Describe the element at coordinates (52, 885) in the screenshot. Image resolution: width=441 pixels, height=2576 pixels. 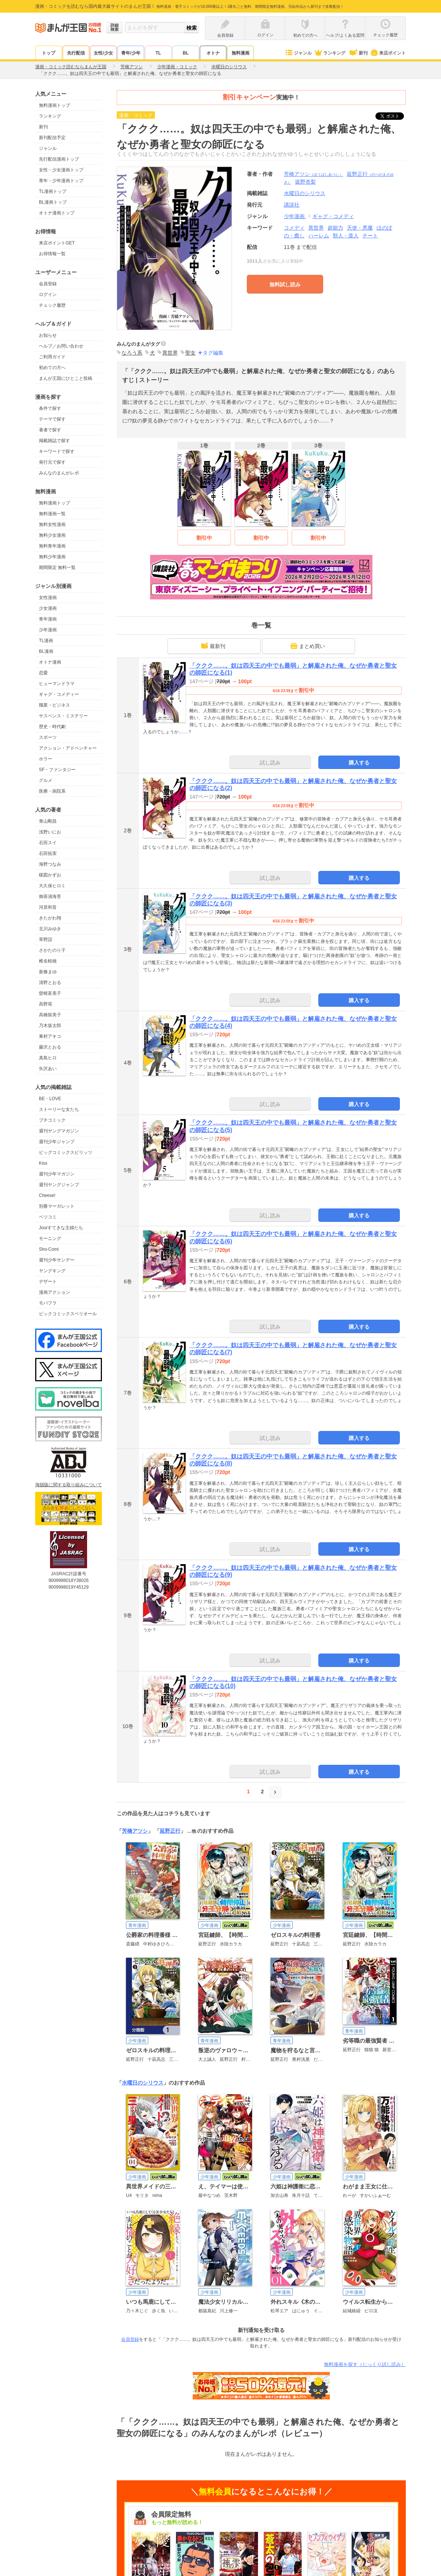
I see `大久保ヒロミ` at that location.